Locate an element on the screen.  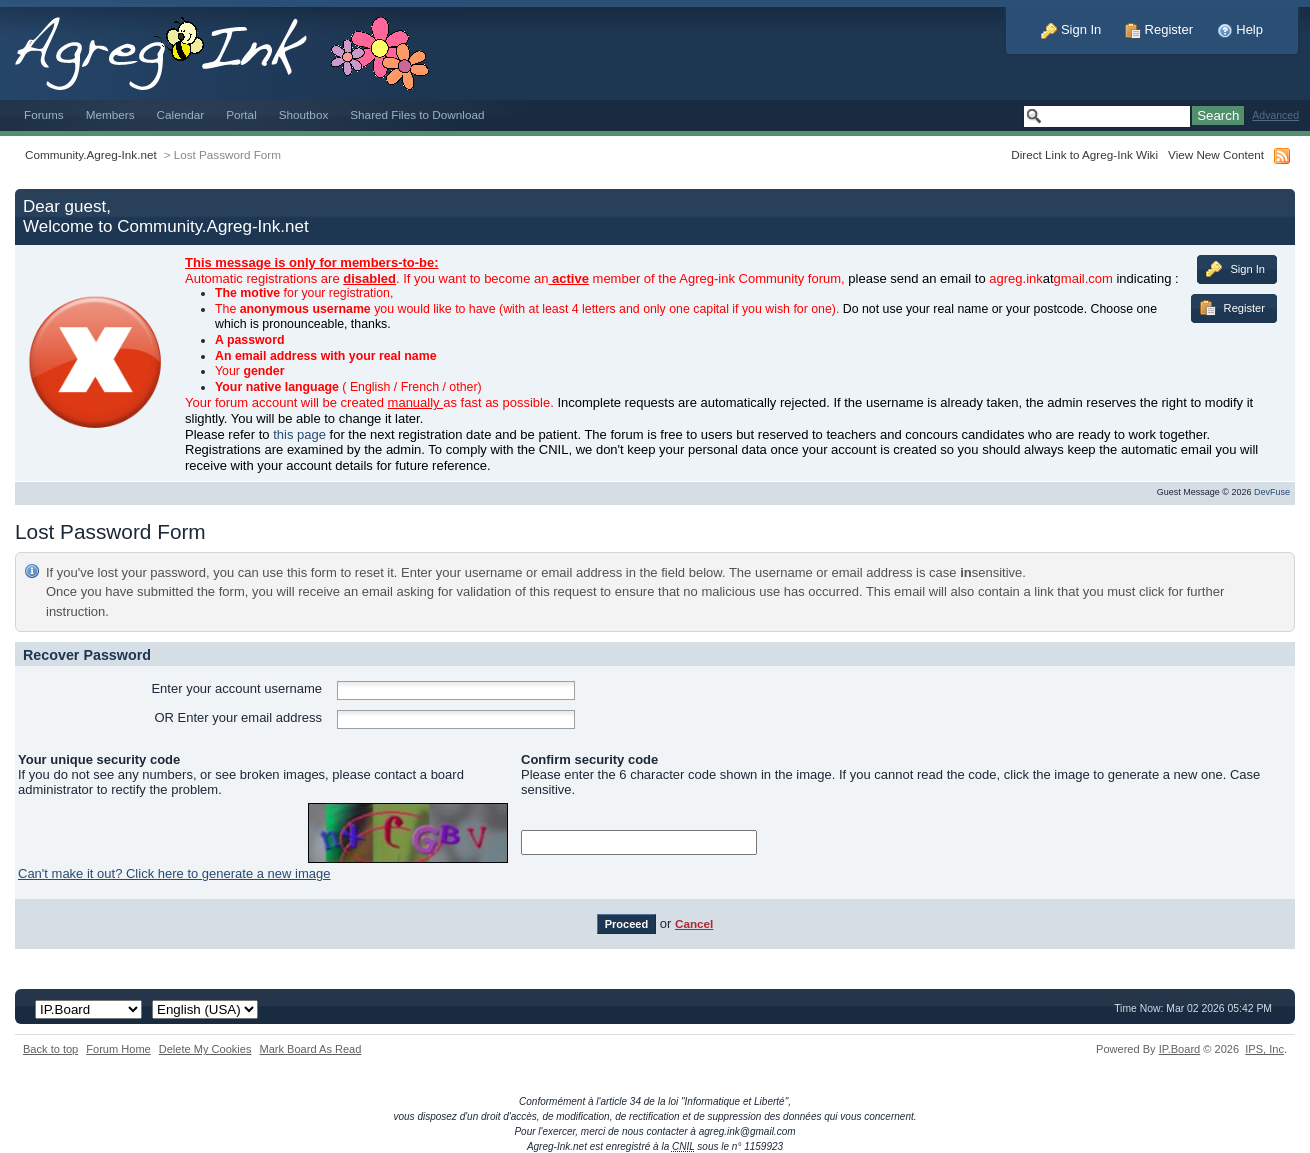
IPS, is located at coordinates (1264, 1049).